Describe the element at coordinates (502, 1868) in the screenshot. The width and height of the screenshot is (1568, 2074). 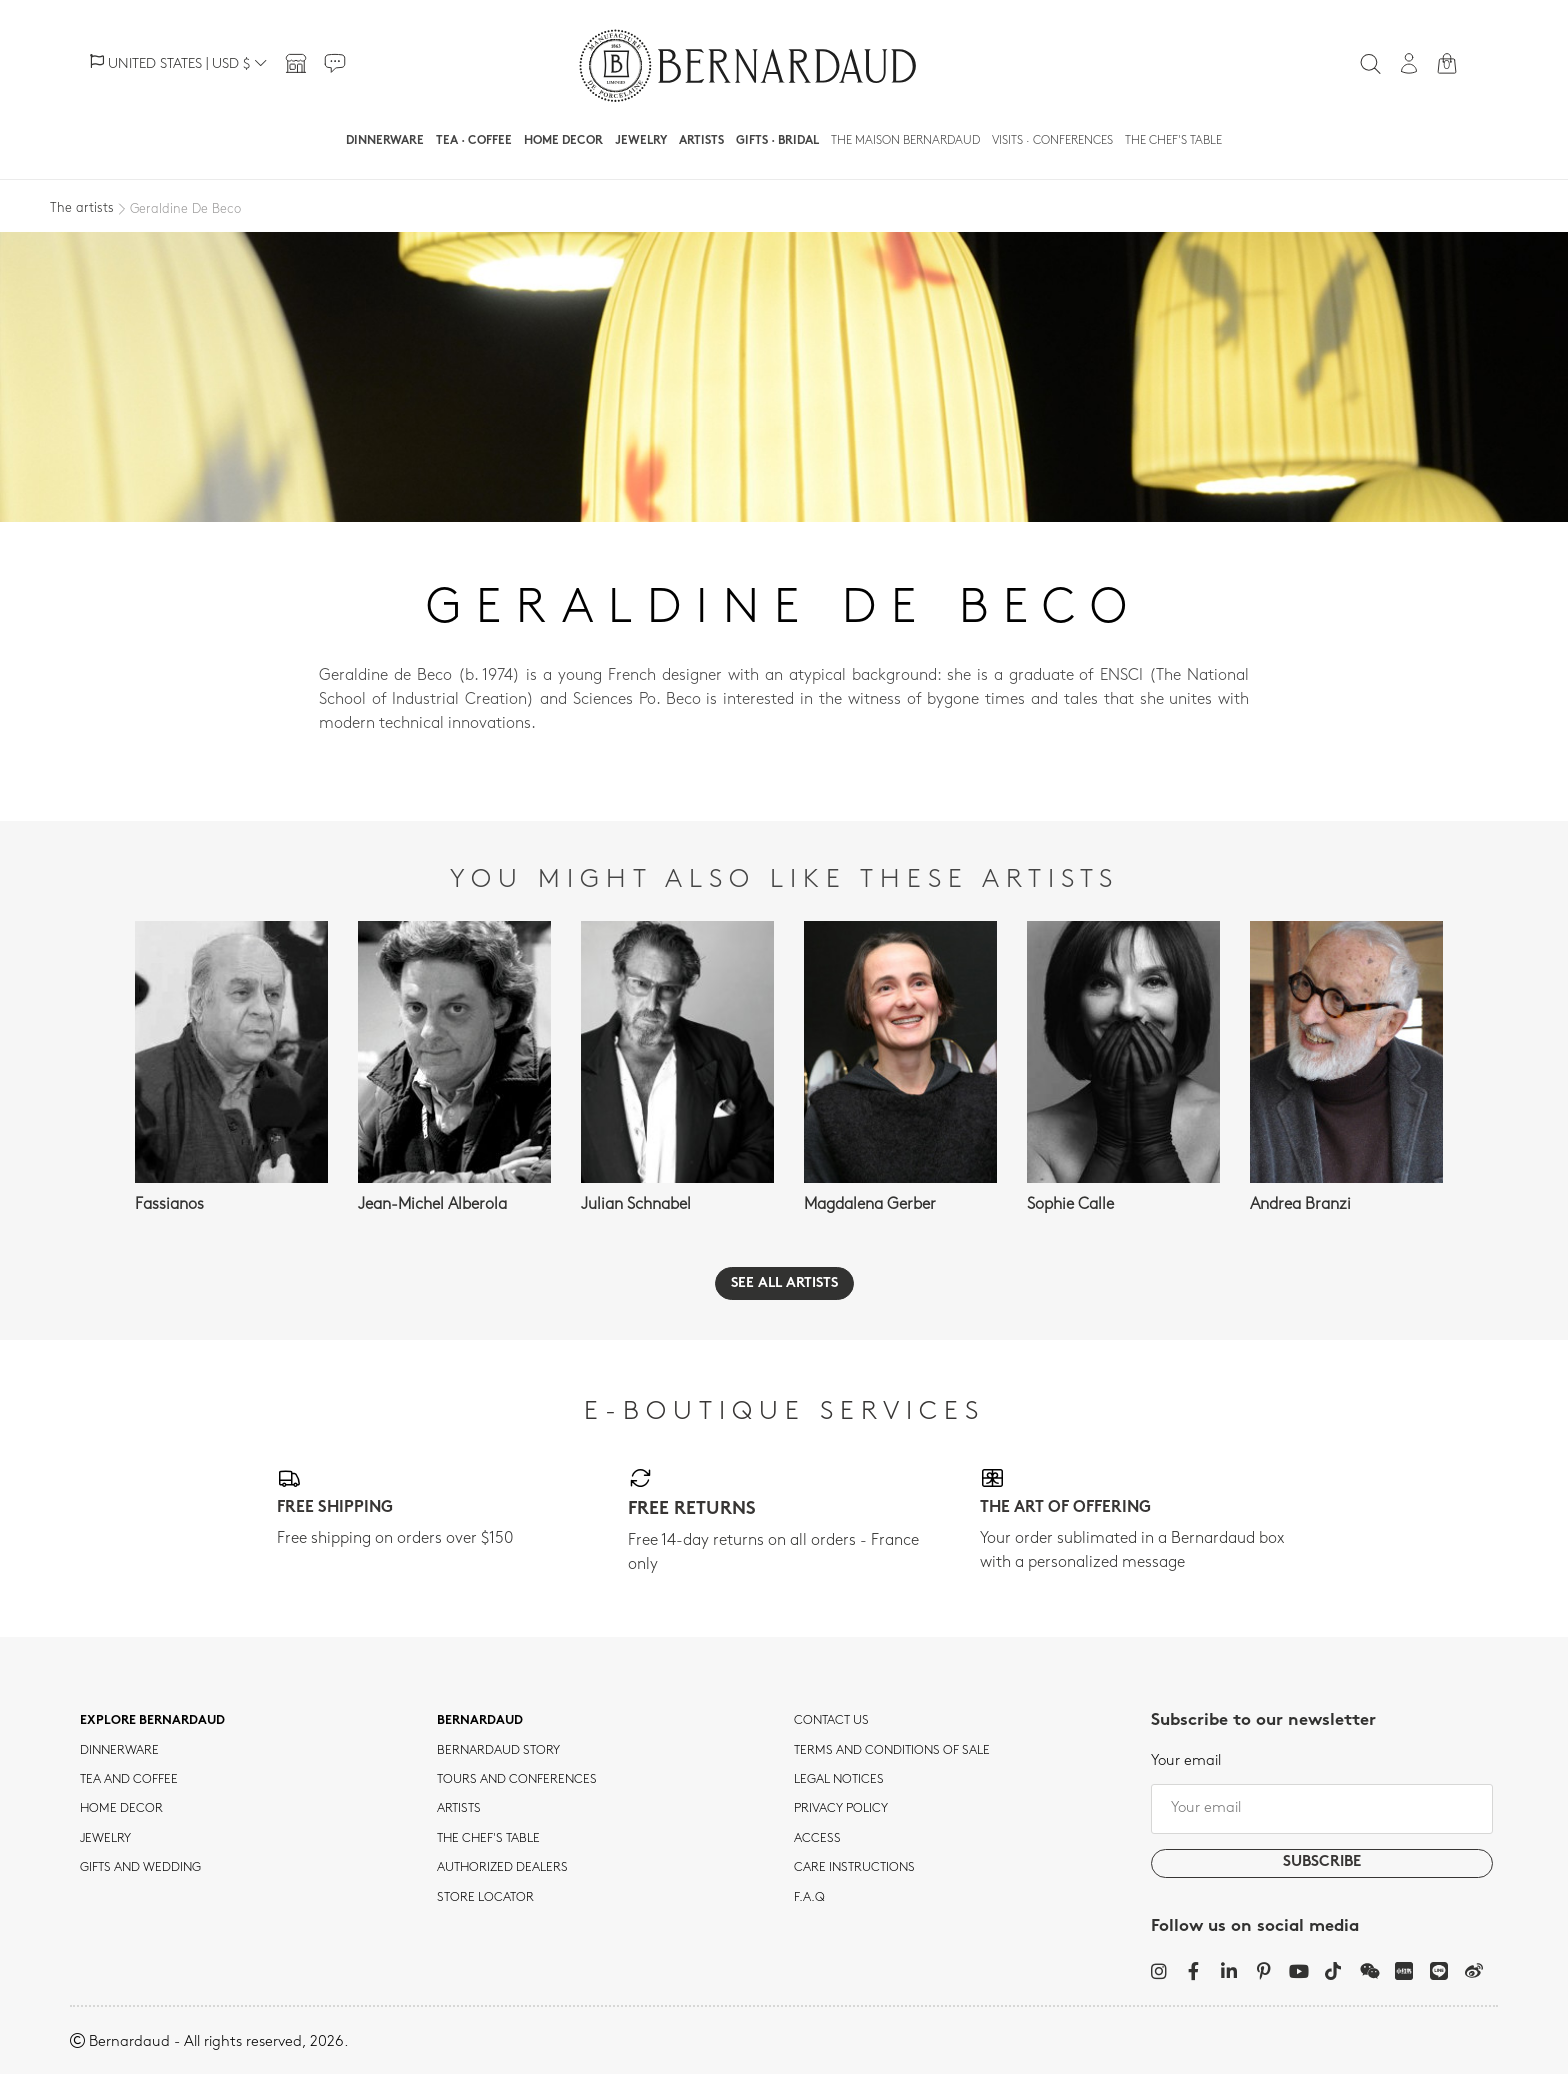
I see `Authorized dealers` at that location.